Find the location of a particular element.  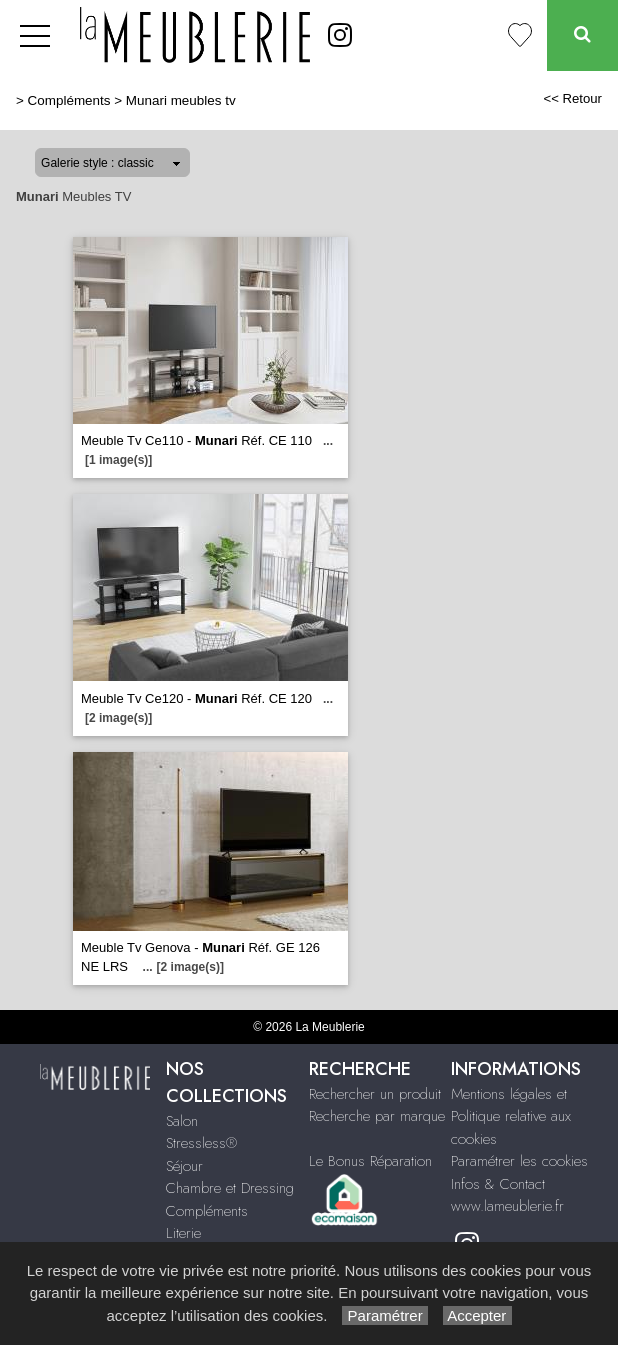

Mentions légales et Politique relative aux cookies is located at coordinates (511, 1116).